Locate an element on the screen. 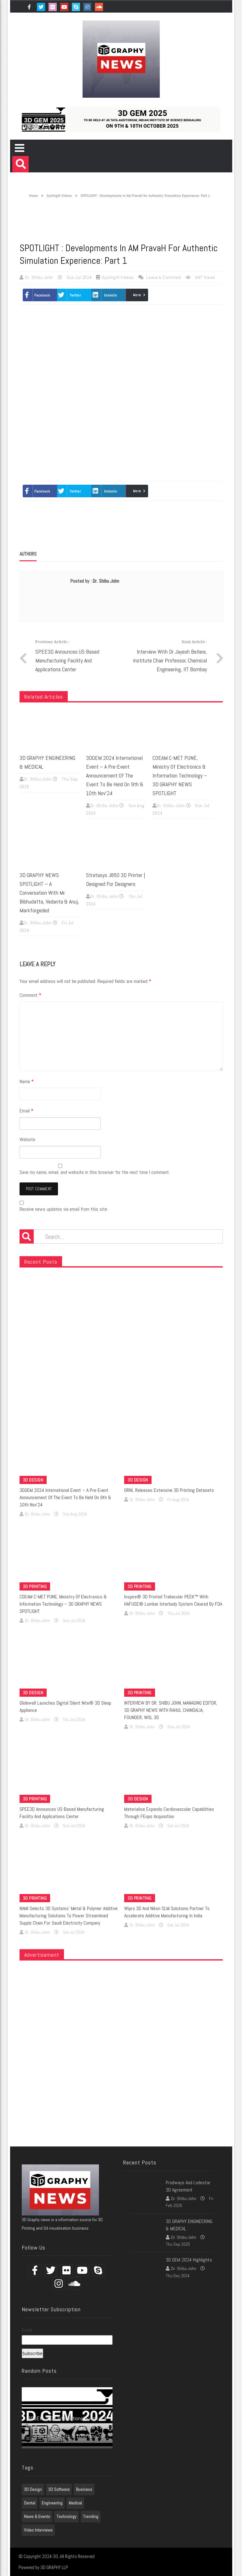  INTERVIEW BY DR. SHIBU JOHN, MANAGING EDITOR, 3D GRAPHY NEWS WITH RAHUL CHANDALIA, FOUNDER, WOL 3D is located at coordinates (170, 1710).